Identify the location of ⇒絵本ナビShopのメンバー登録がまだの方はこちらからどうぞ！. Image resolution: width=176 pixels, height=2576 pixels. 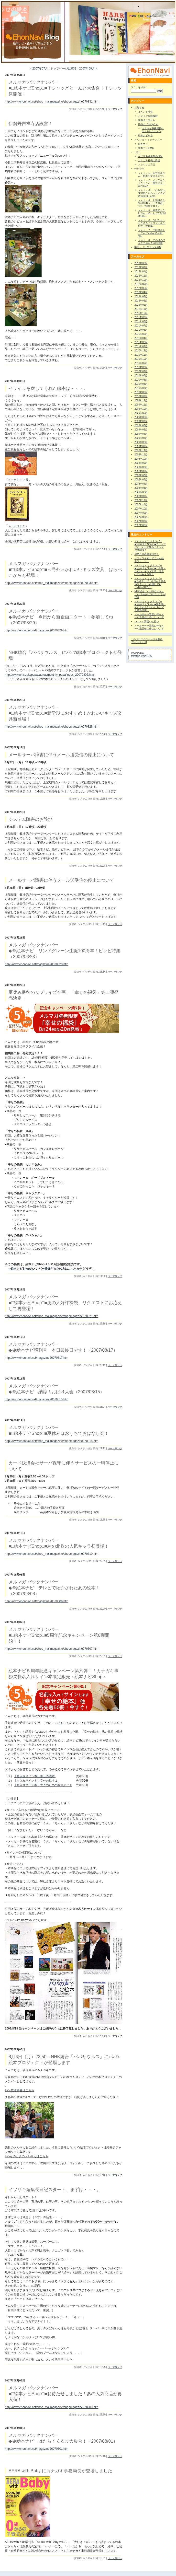
(51, 1268).